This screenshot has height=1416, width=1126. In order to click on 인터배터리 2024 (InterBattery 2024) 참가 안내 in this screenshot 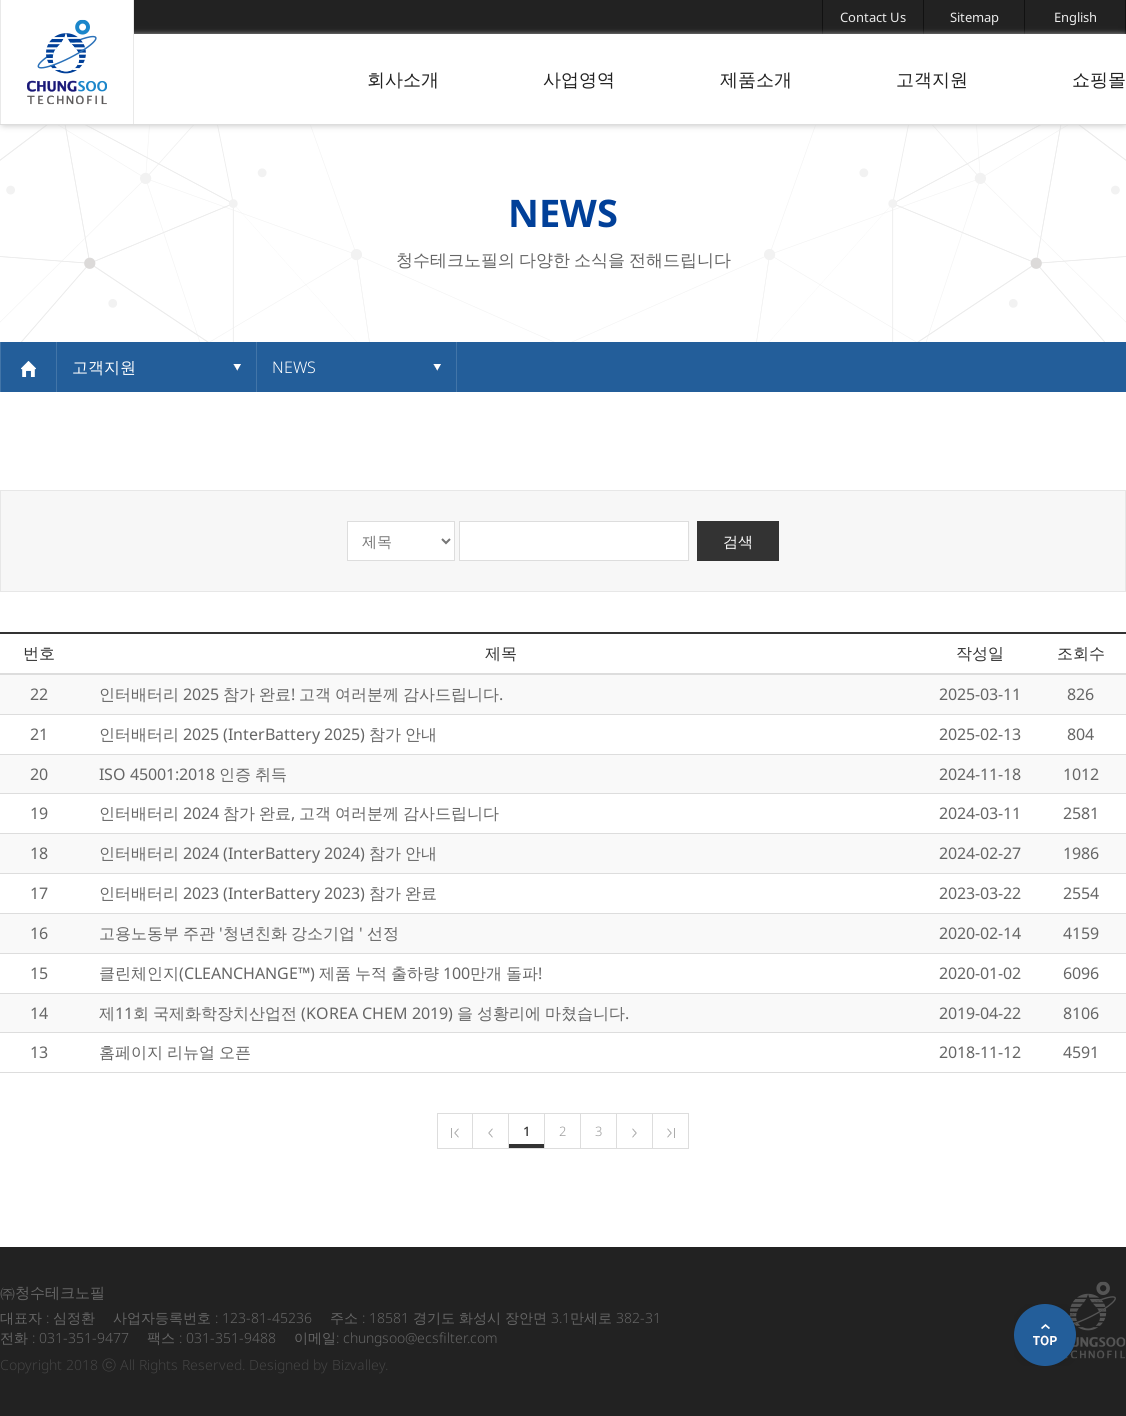, I will do `click(268, 853)`.